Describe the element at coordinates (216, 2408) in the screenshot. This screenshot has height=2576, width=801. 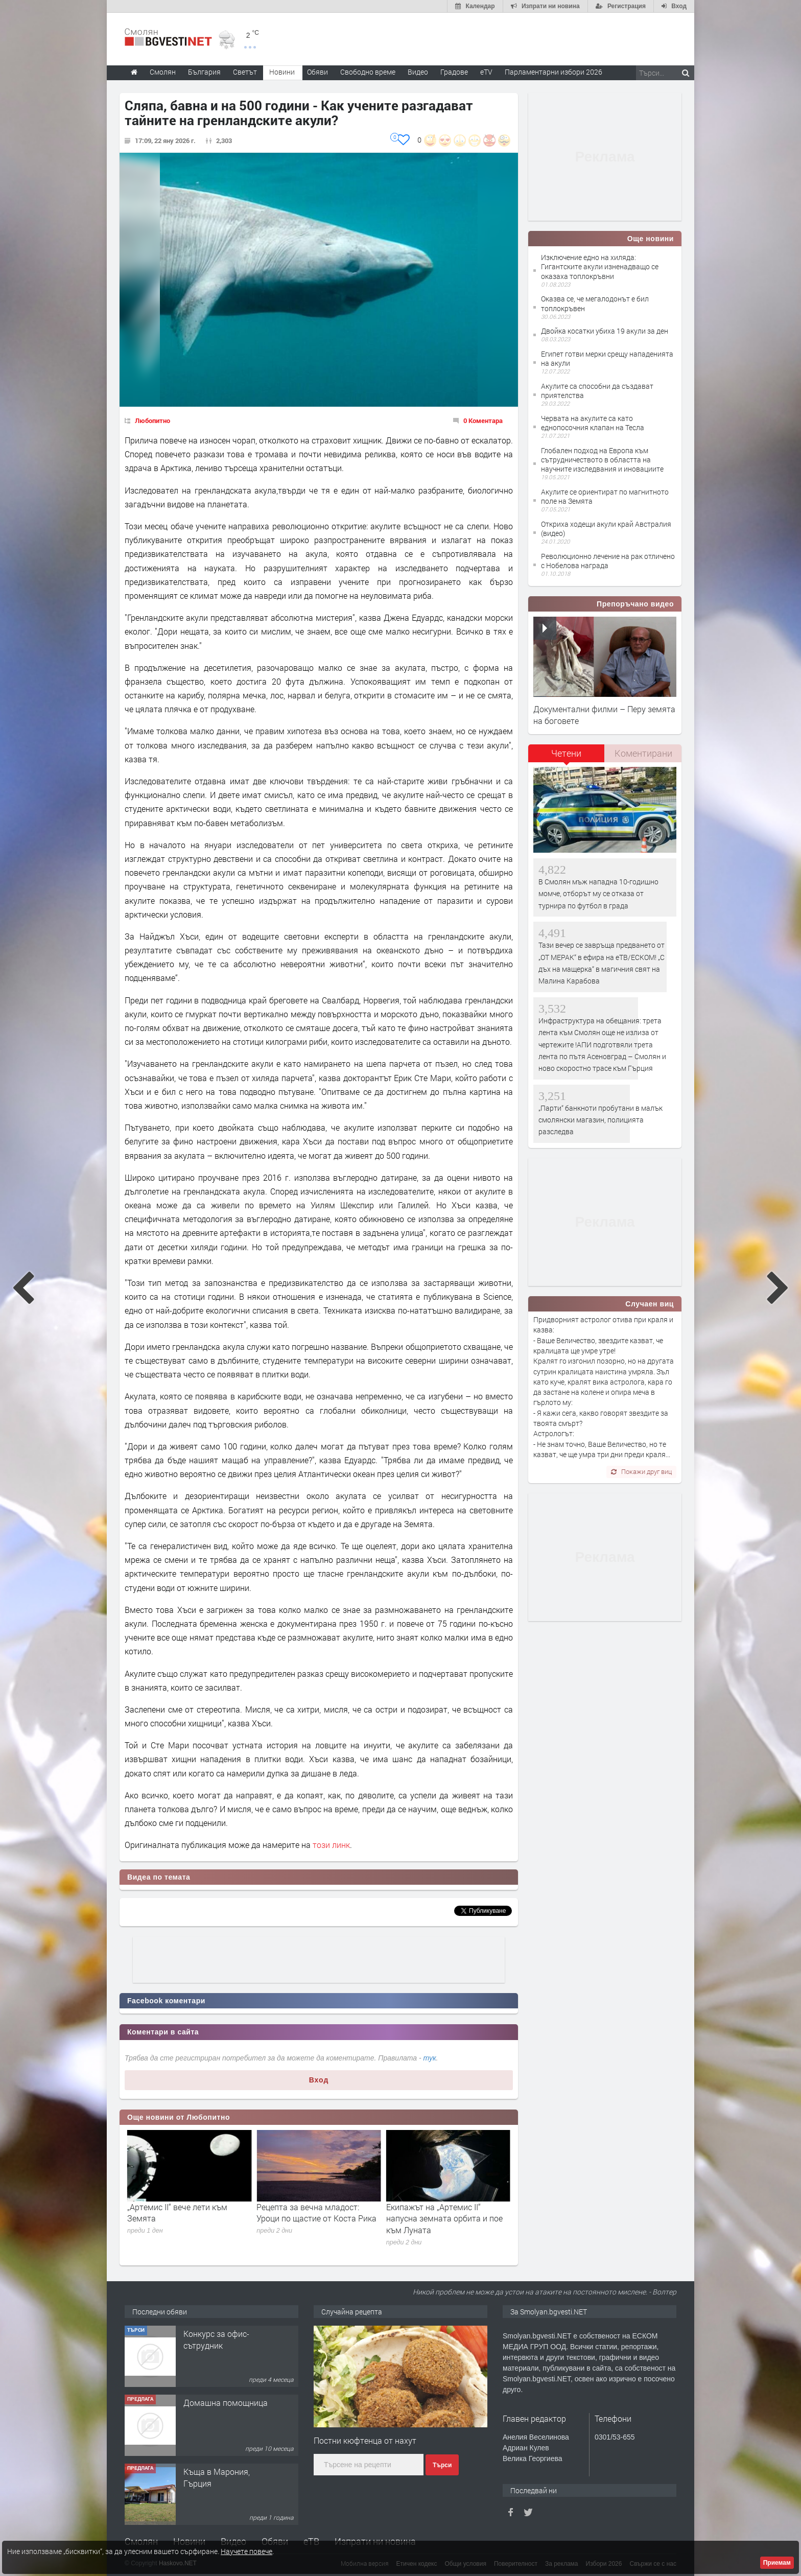
I see `Конкурс за офис-сътрудник` at that location.